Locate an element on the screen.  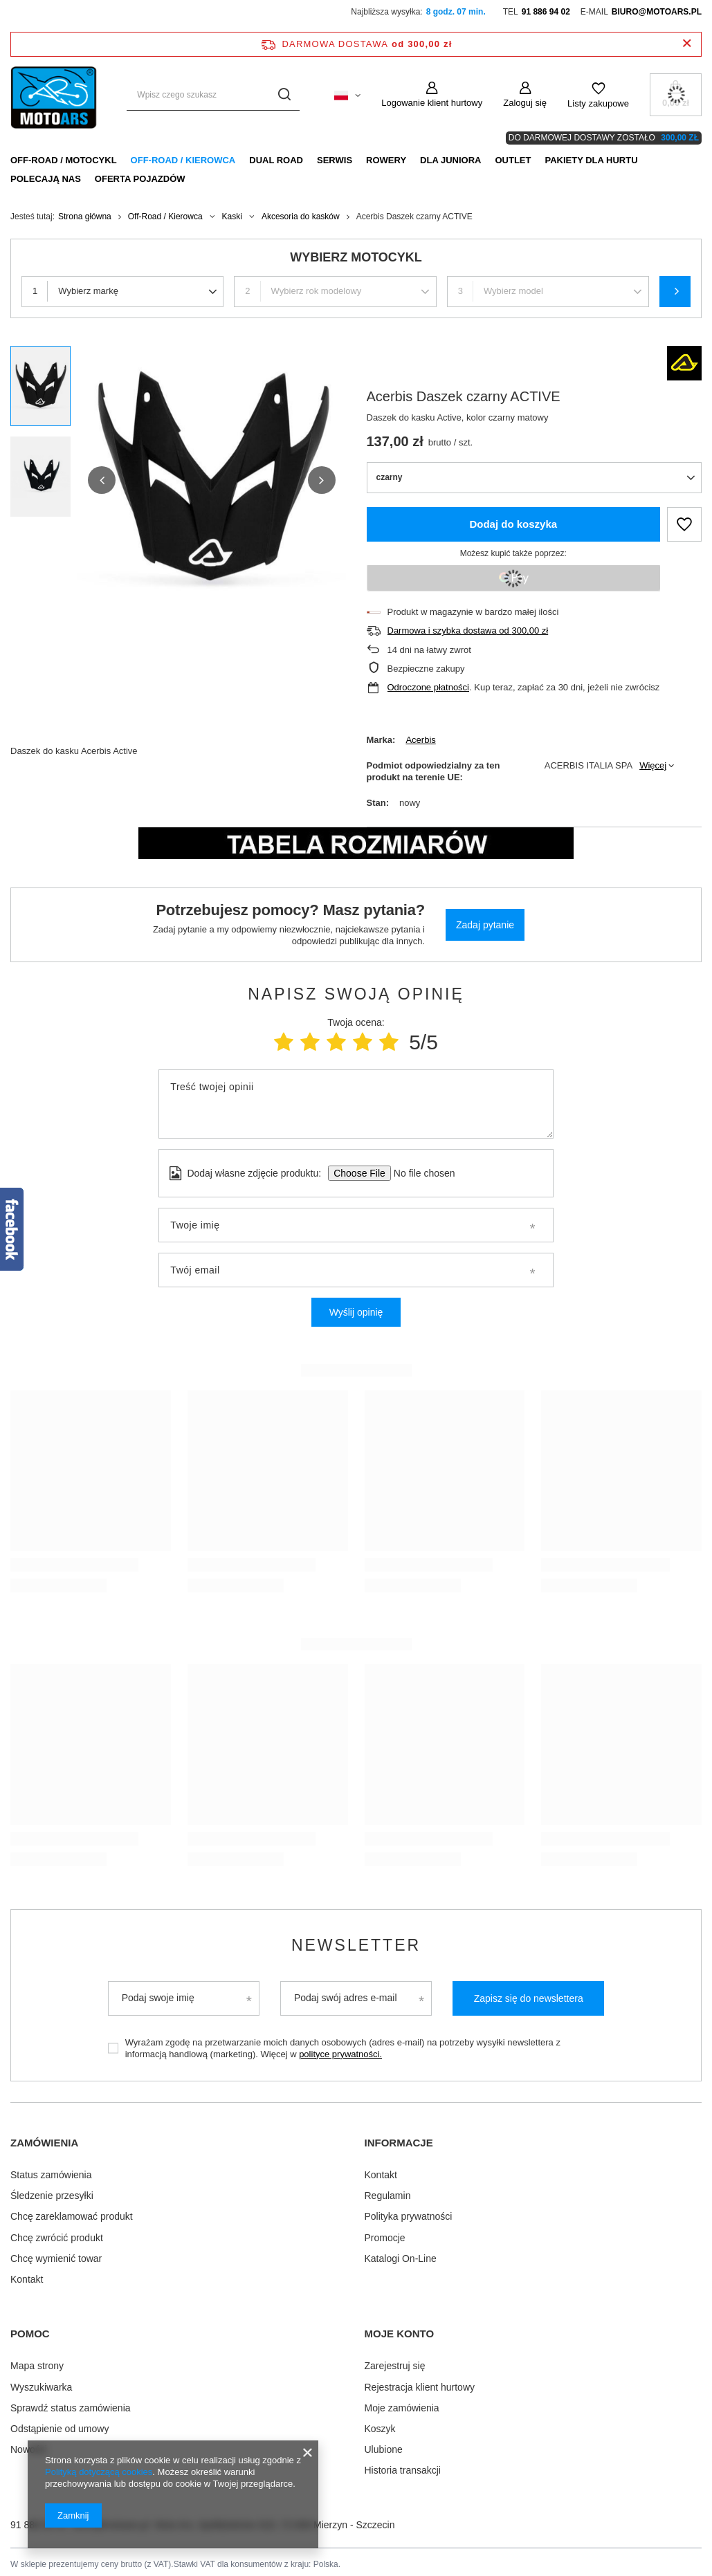
Odroczone płatności is located at coordinates (428, 687).